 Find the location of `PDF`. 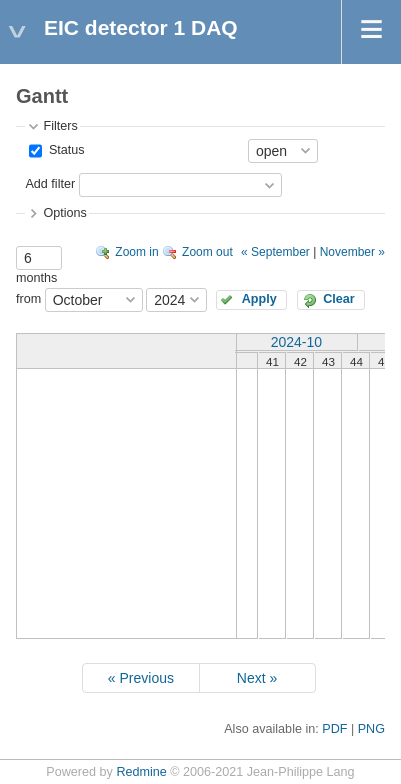

PDF is located at coordinates (334, 729).